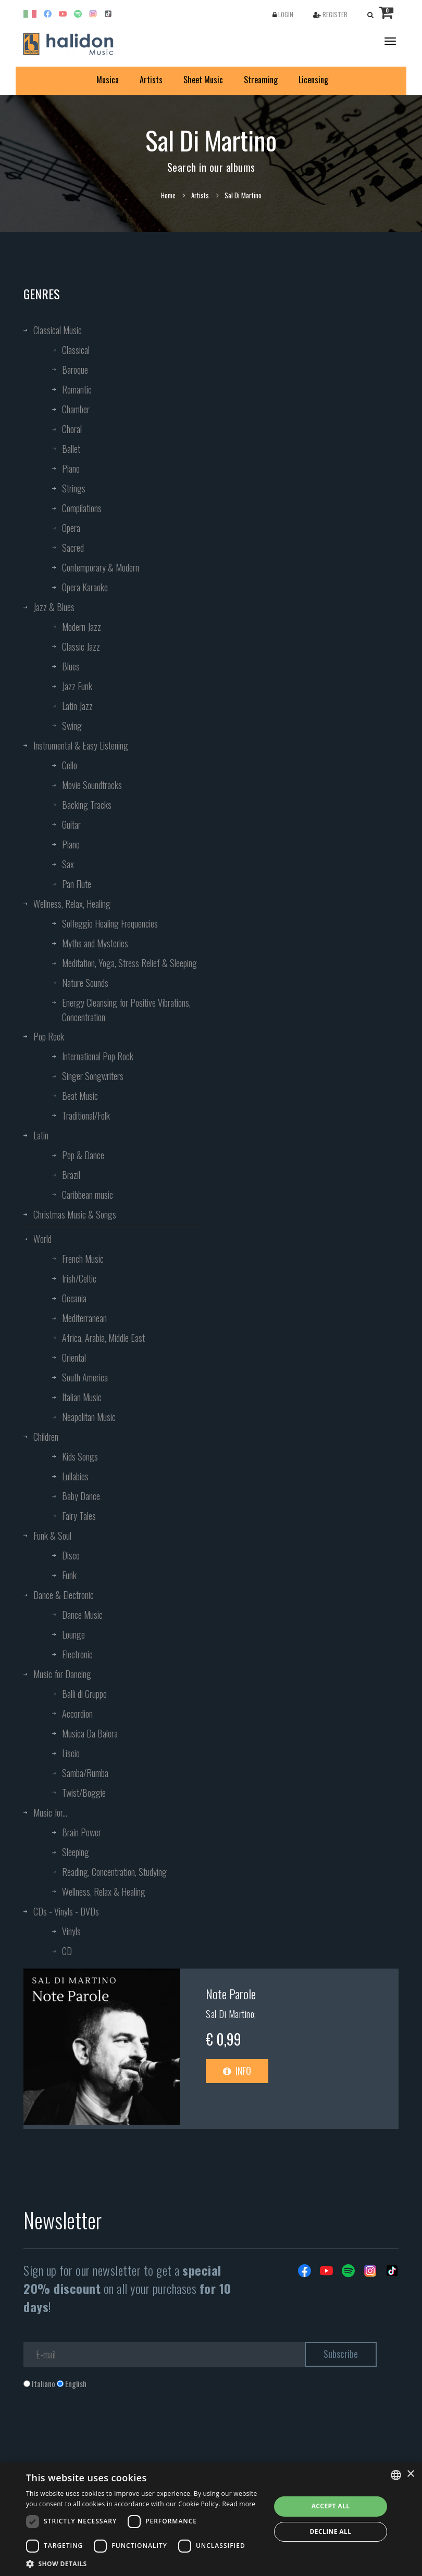 The width and height of the screenshot is (422, 2576). I want to click on Guitar, so click(71, 824).